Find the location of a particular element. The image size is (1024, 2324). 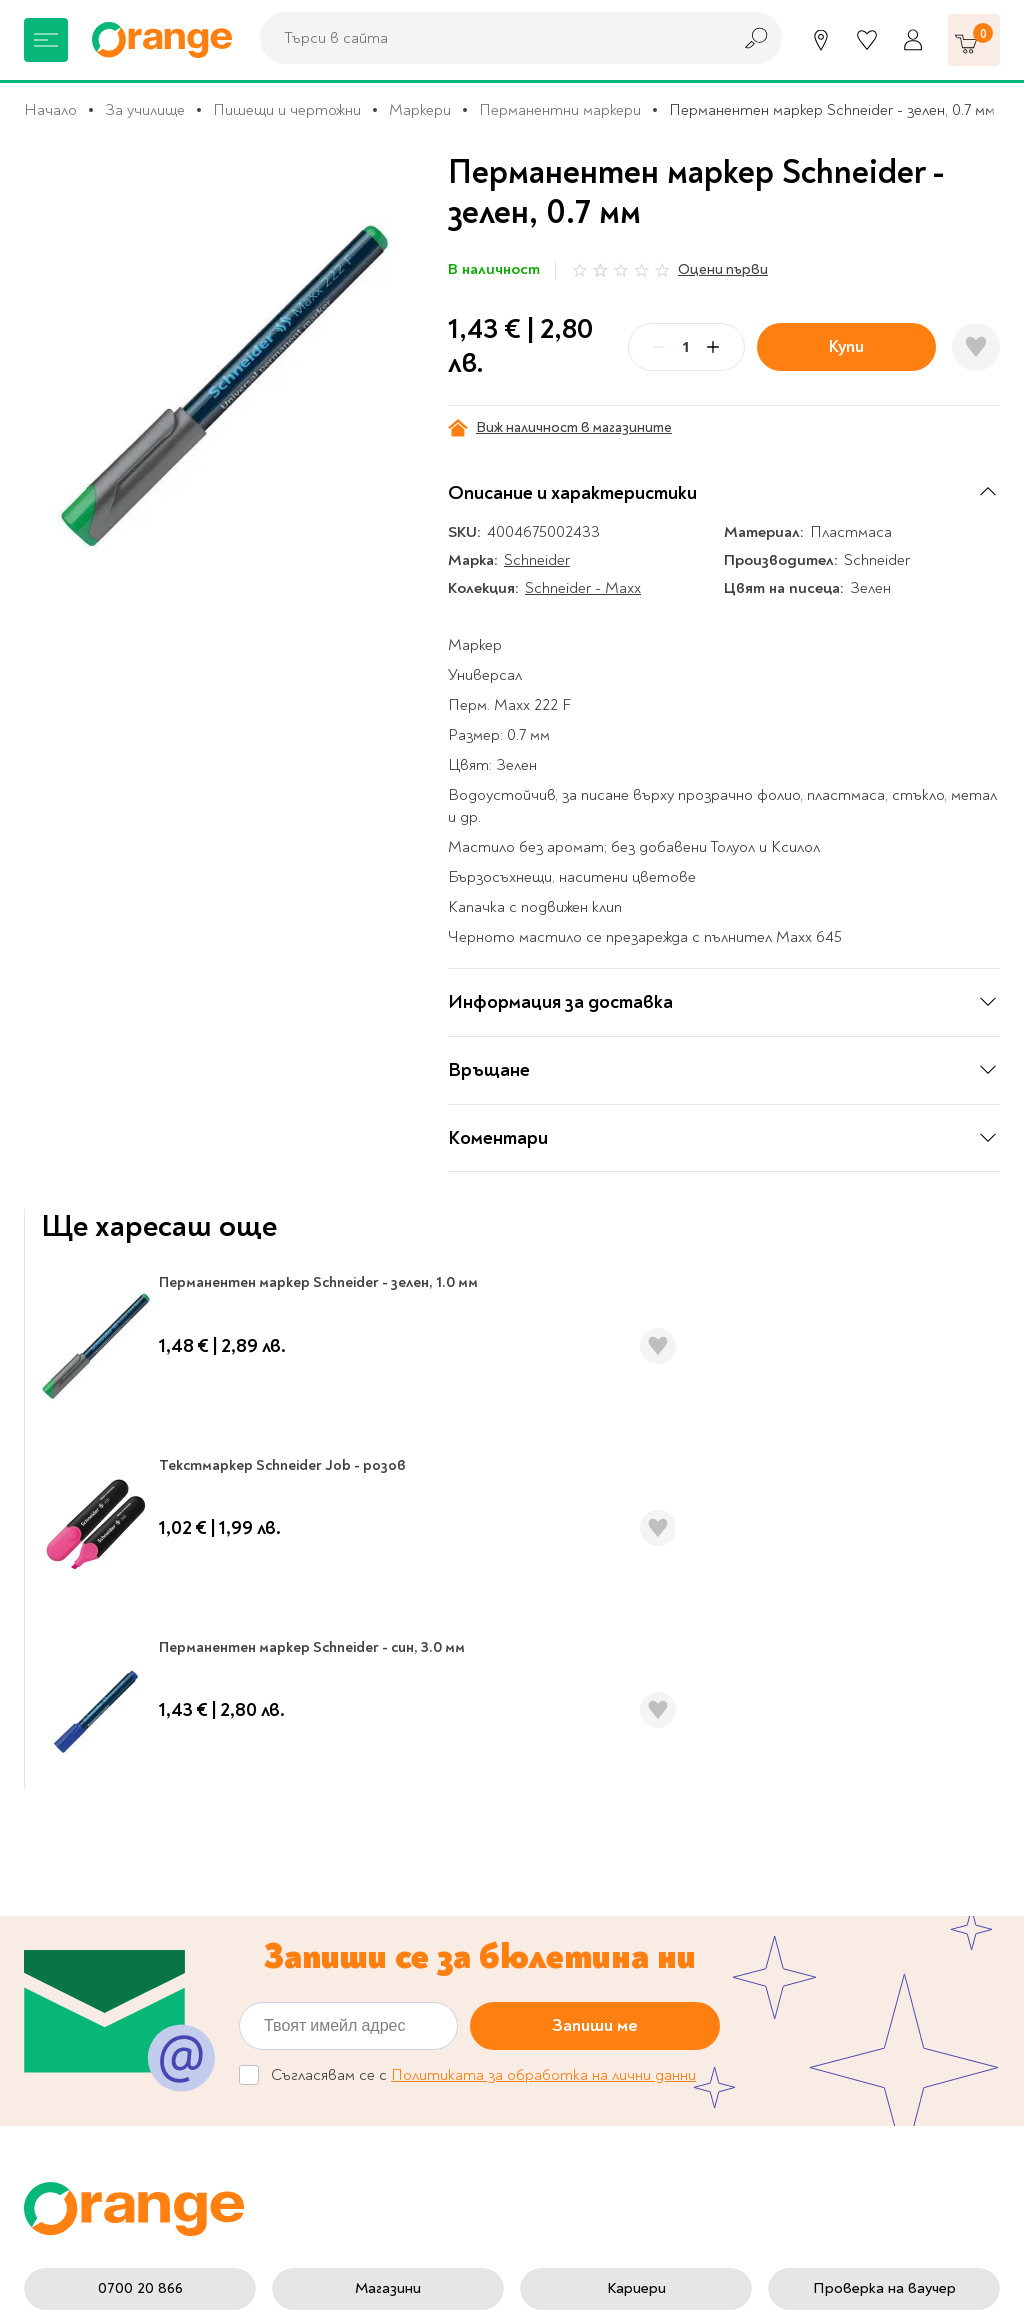

Подаръци is located at coordinates (60, 2002).